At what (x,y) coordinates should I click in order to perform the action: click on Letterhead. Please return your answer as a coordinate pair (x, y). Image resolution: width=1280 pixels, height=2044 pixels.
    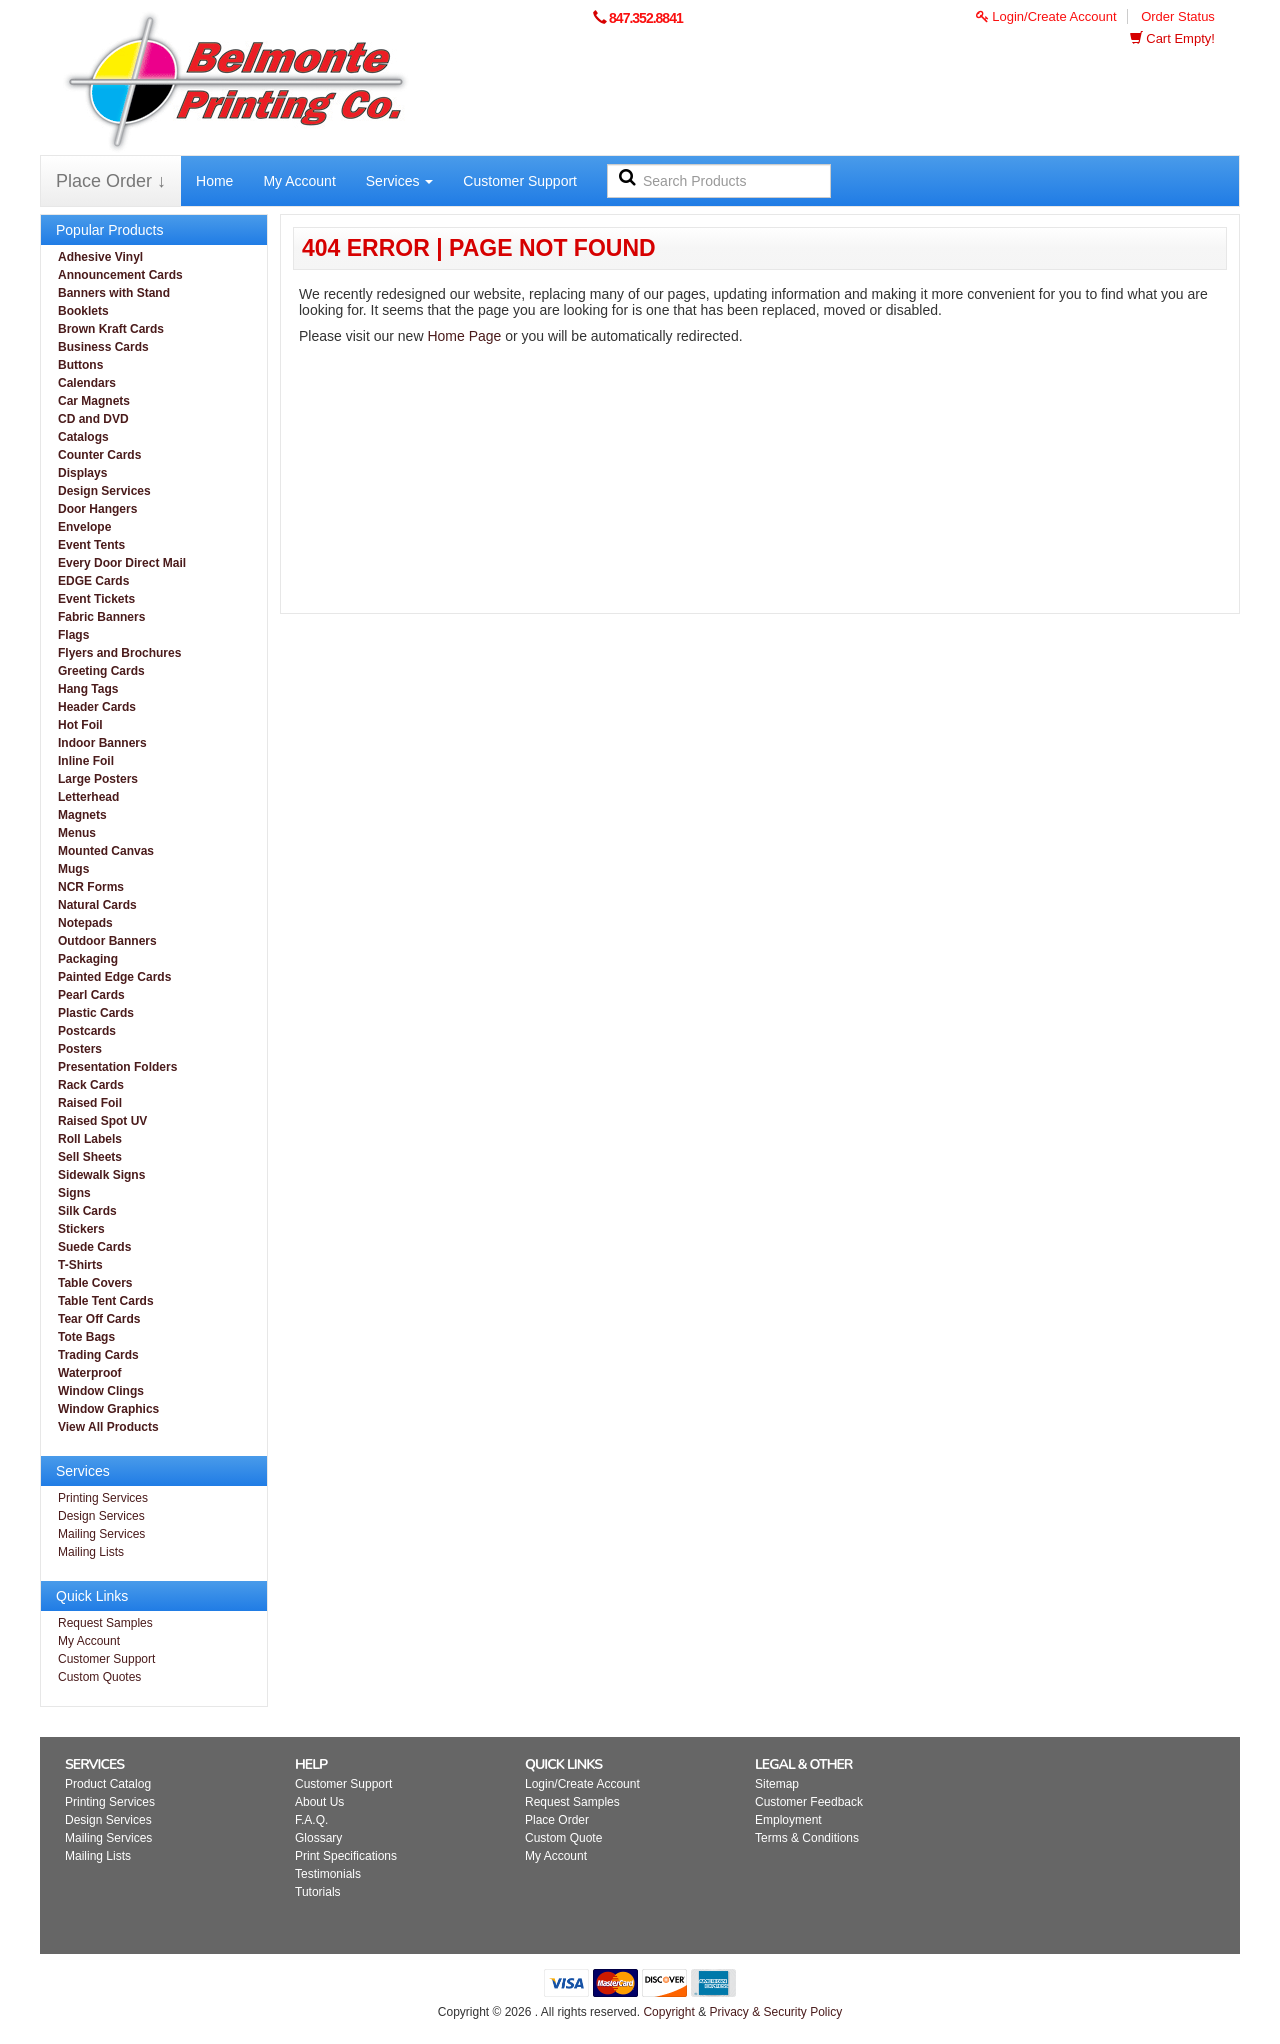
    Looking at the image, I should click on (88, 797).